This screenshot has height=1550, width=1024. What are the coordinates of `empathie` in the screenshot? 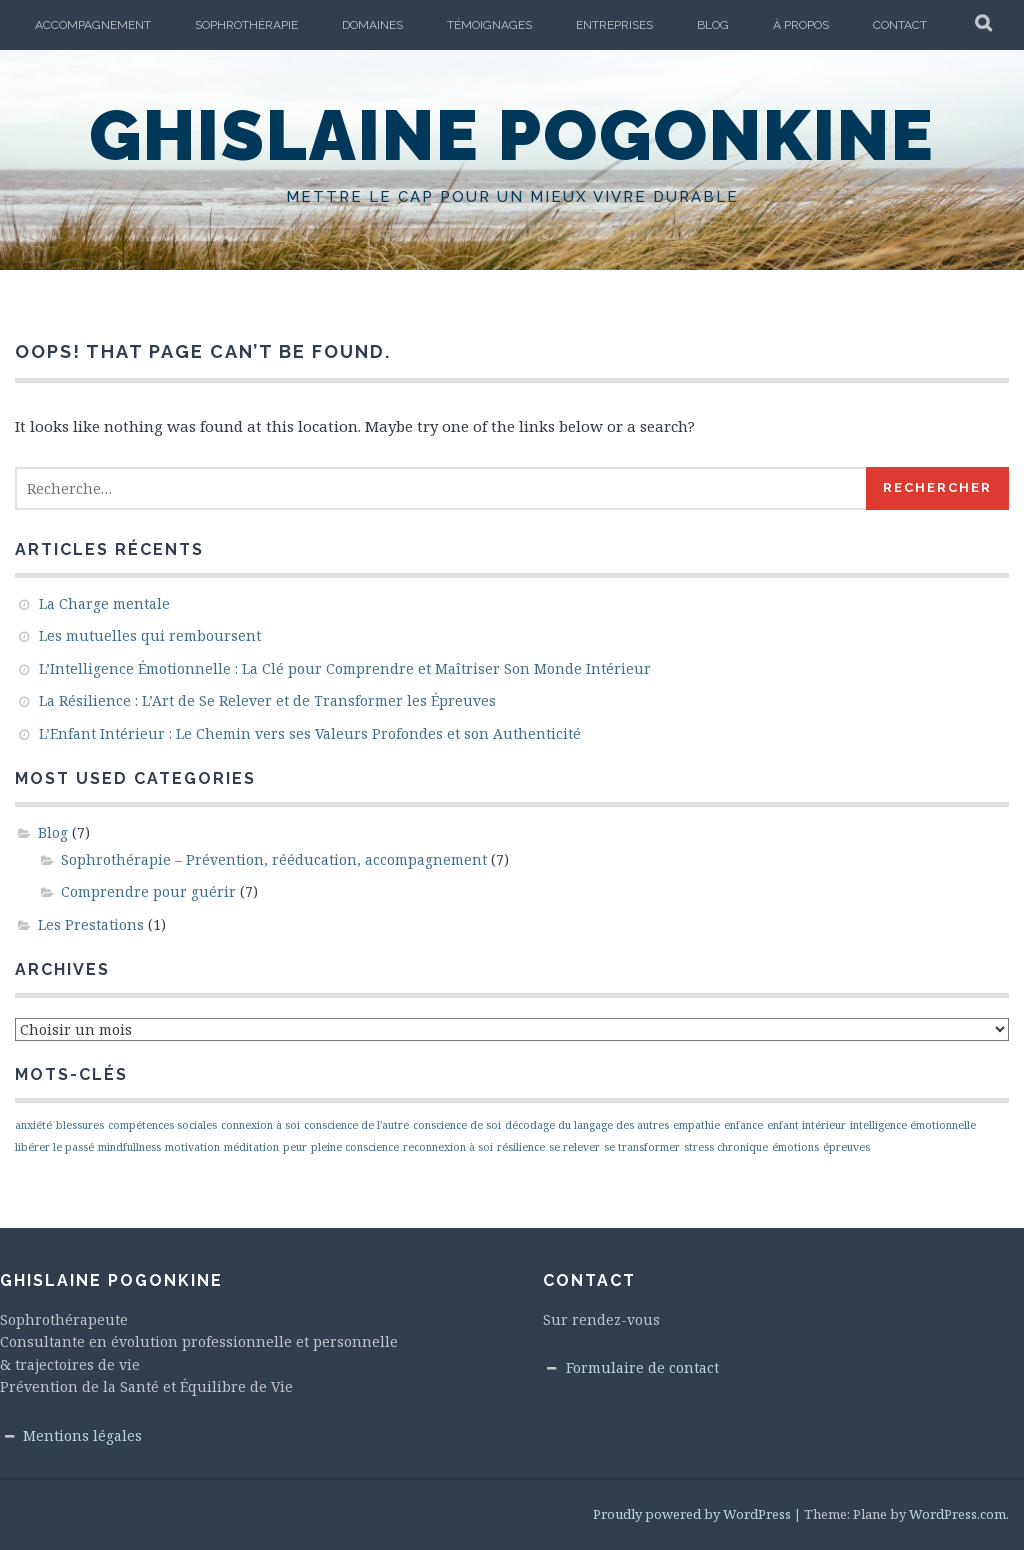 It's located at (696, 1125).